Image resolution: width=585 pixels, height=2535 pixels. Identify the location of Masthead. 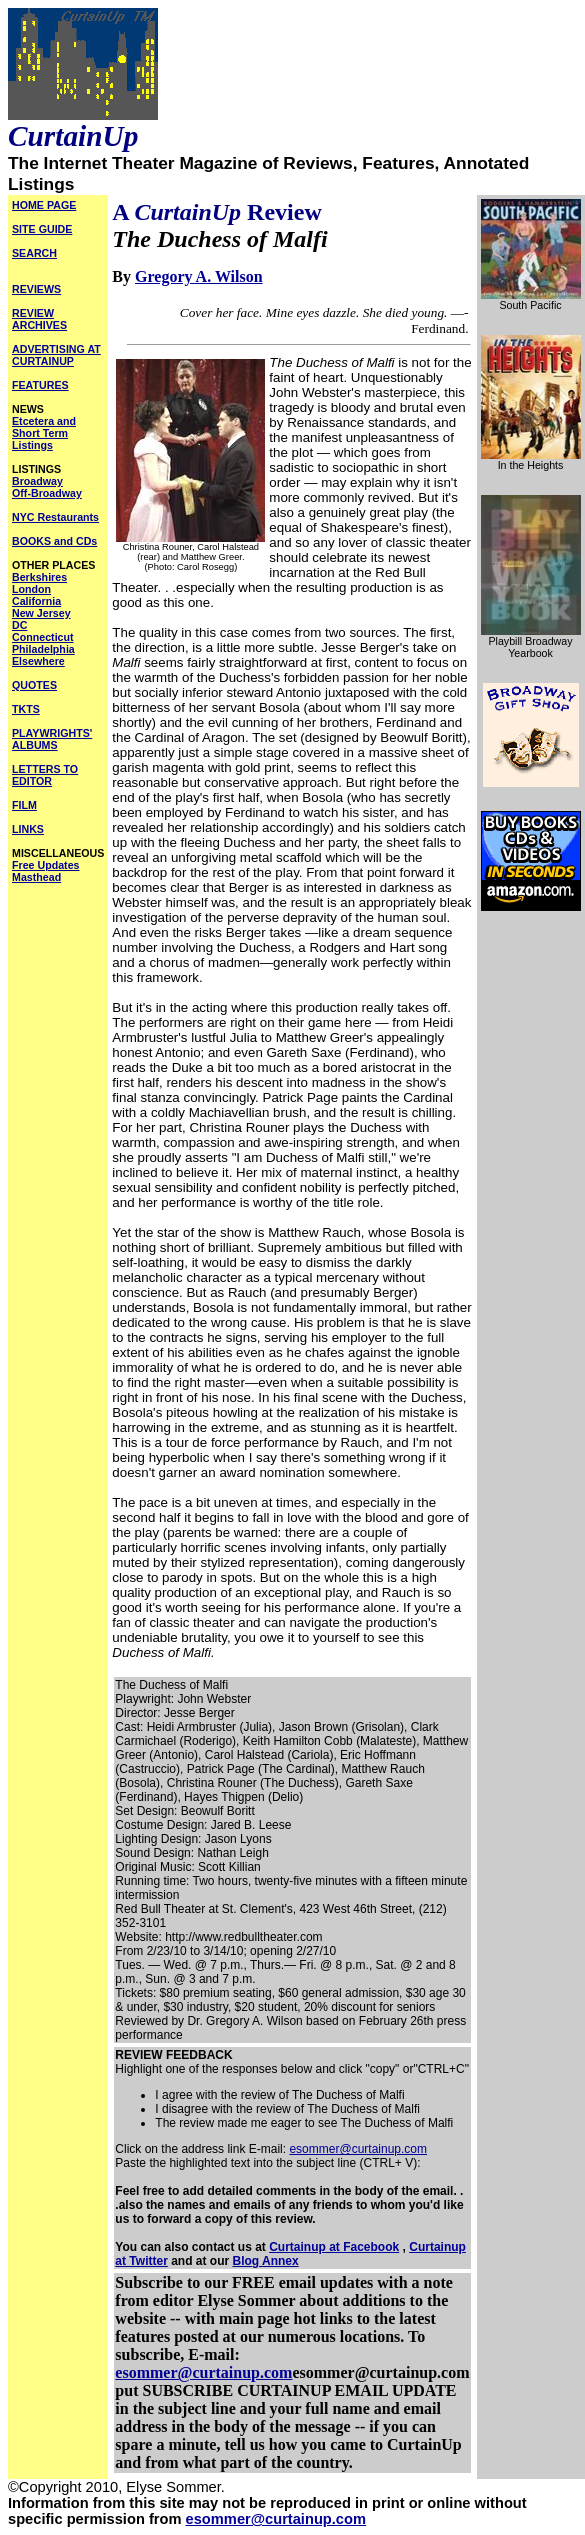
(36, 877).